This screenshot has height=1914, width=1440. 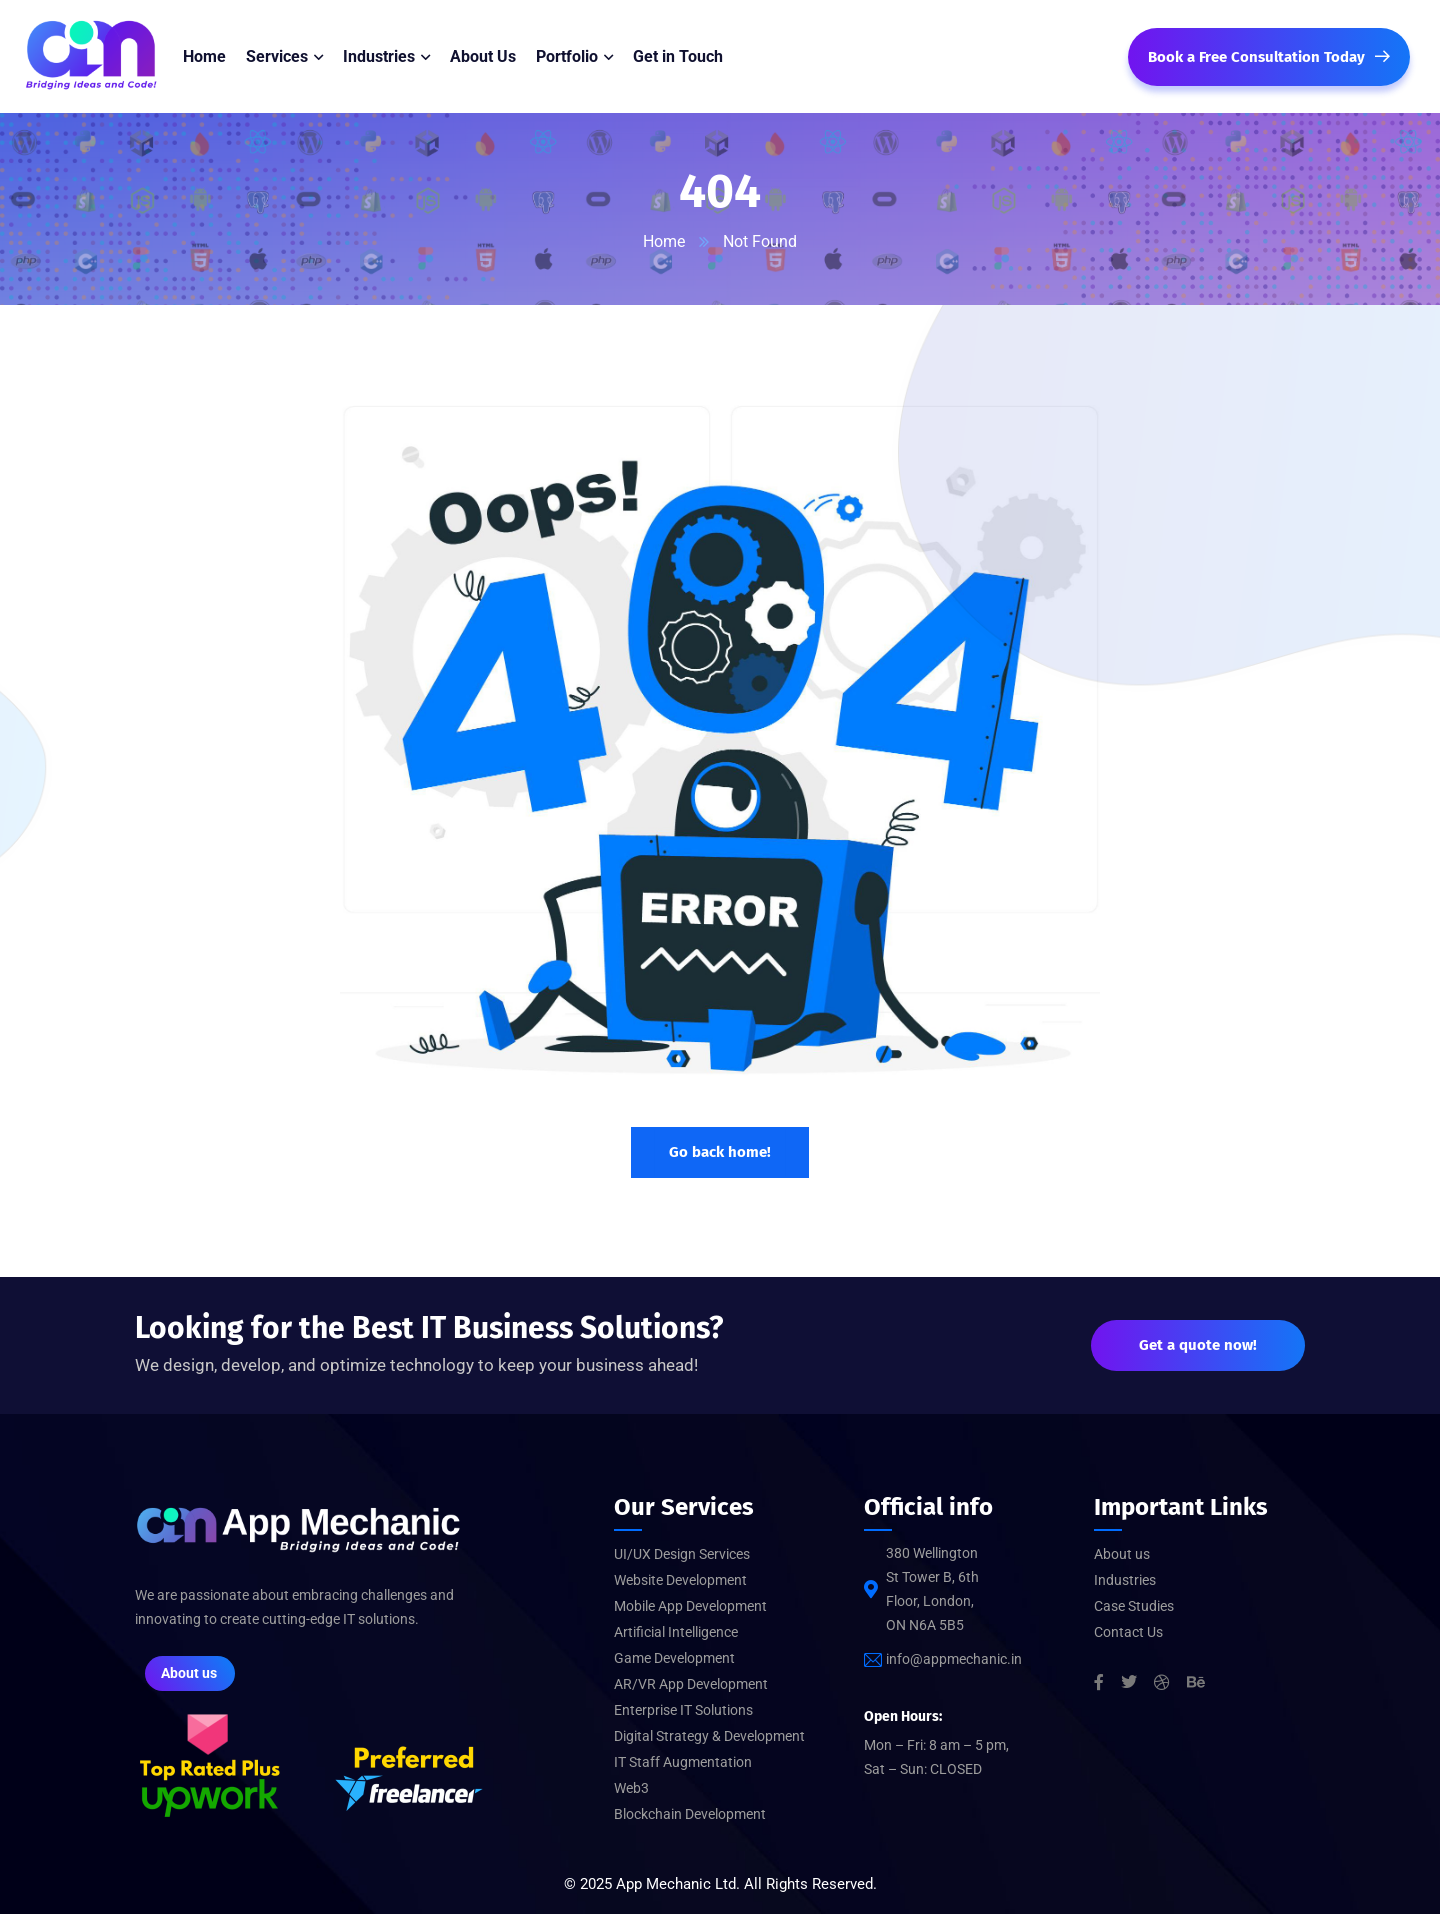 What do you see at coordinates (690, 1814) in the screenshot?
I see `Blockchain Development` at bounding box center [690, 1814].